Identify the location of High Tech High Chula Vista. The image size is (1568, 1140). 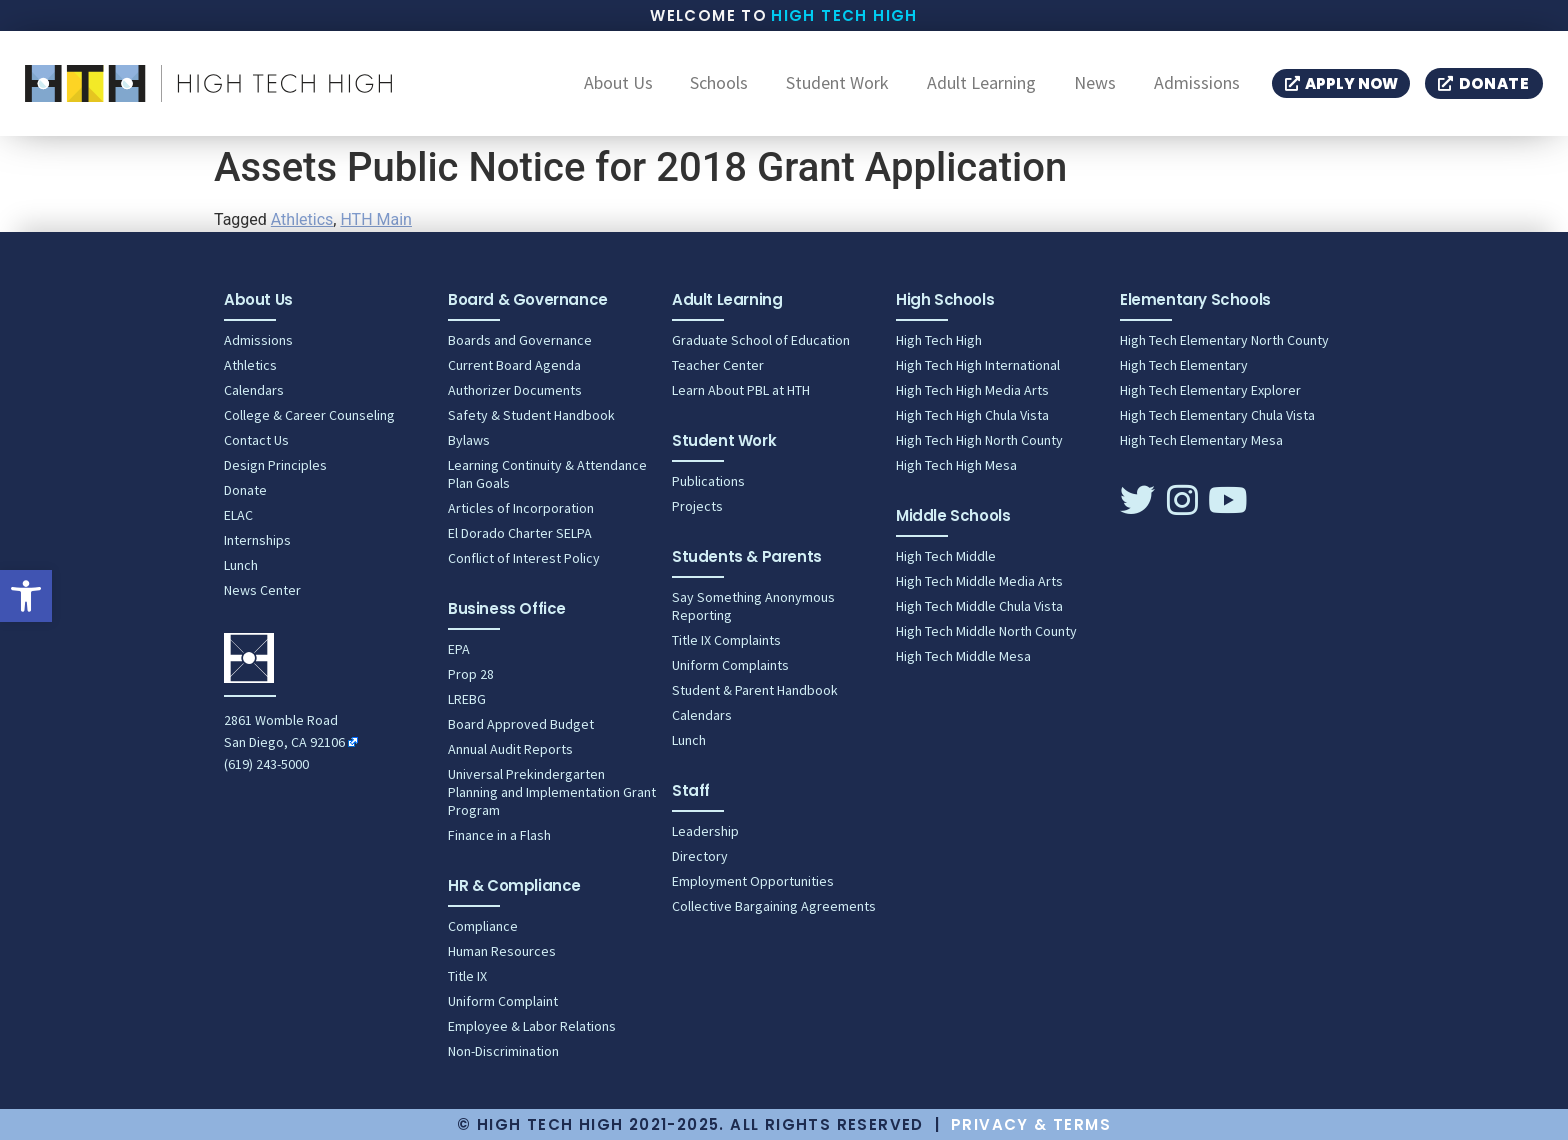
(972, 415).